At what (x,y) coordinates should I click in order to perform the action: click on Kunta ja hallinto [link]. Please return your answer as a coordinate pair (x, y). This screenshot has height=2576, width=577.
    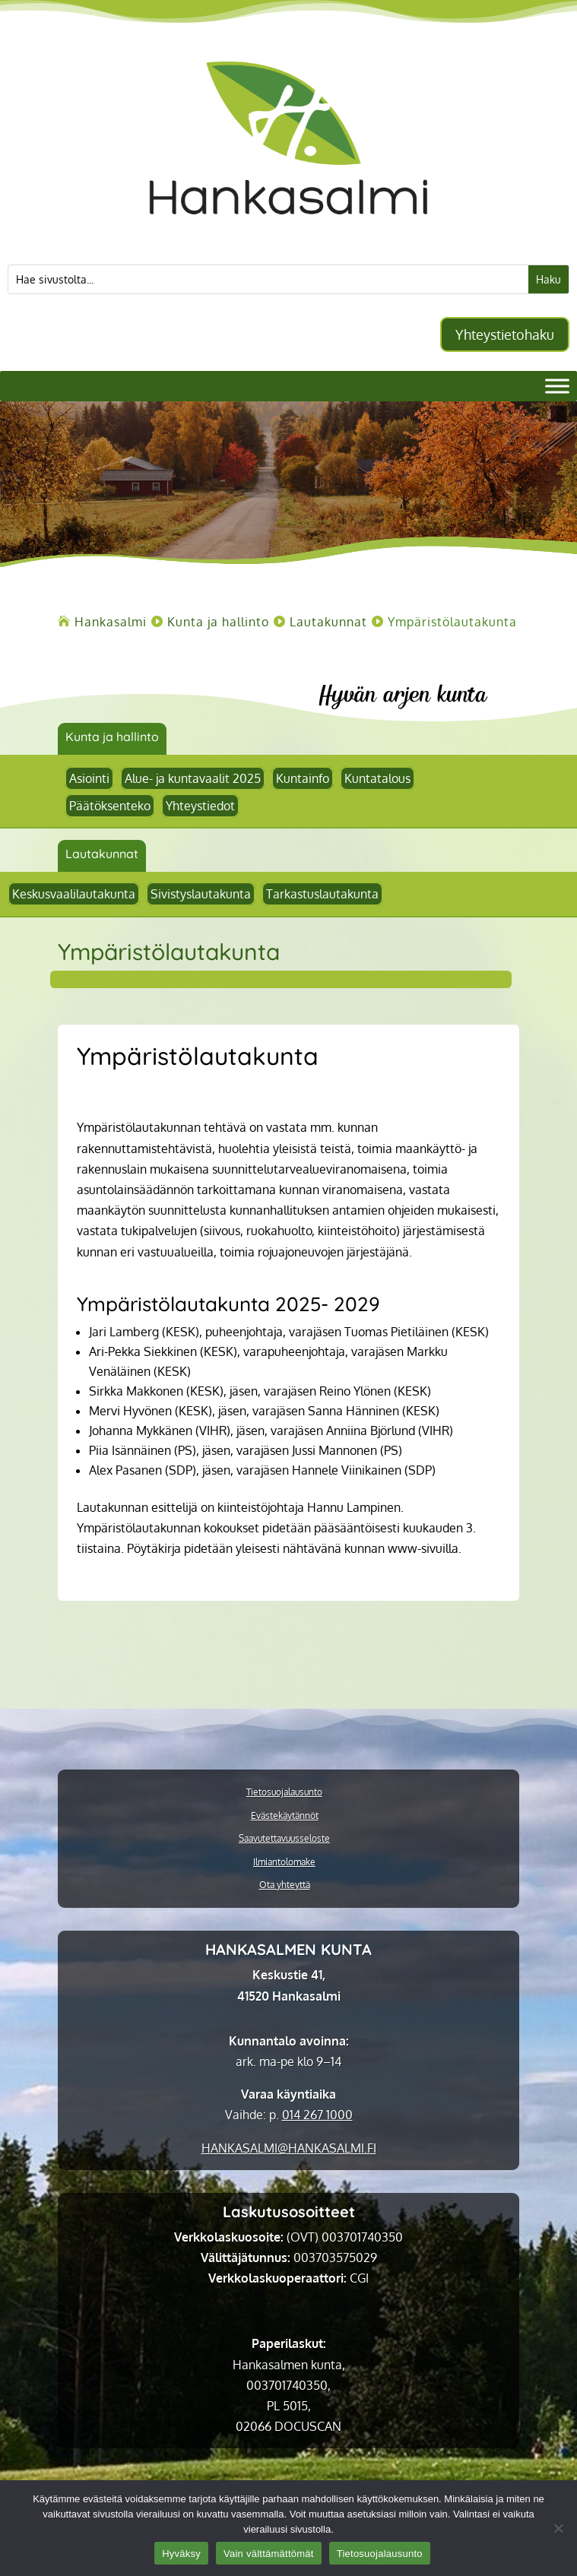
    Looking at the image, I should click on (112, 736).